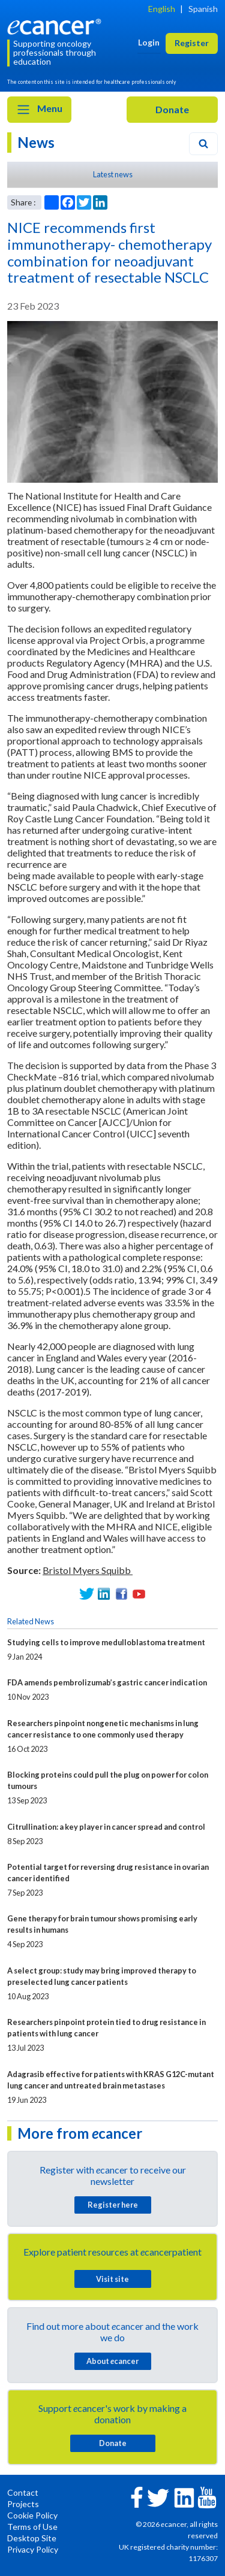  Describe the element at coordinates (107, 1682) in the screenshot. I see `FDA amends pembrolizumab’s gastric cancer indication` at that location.